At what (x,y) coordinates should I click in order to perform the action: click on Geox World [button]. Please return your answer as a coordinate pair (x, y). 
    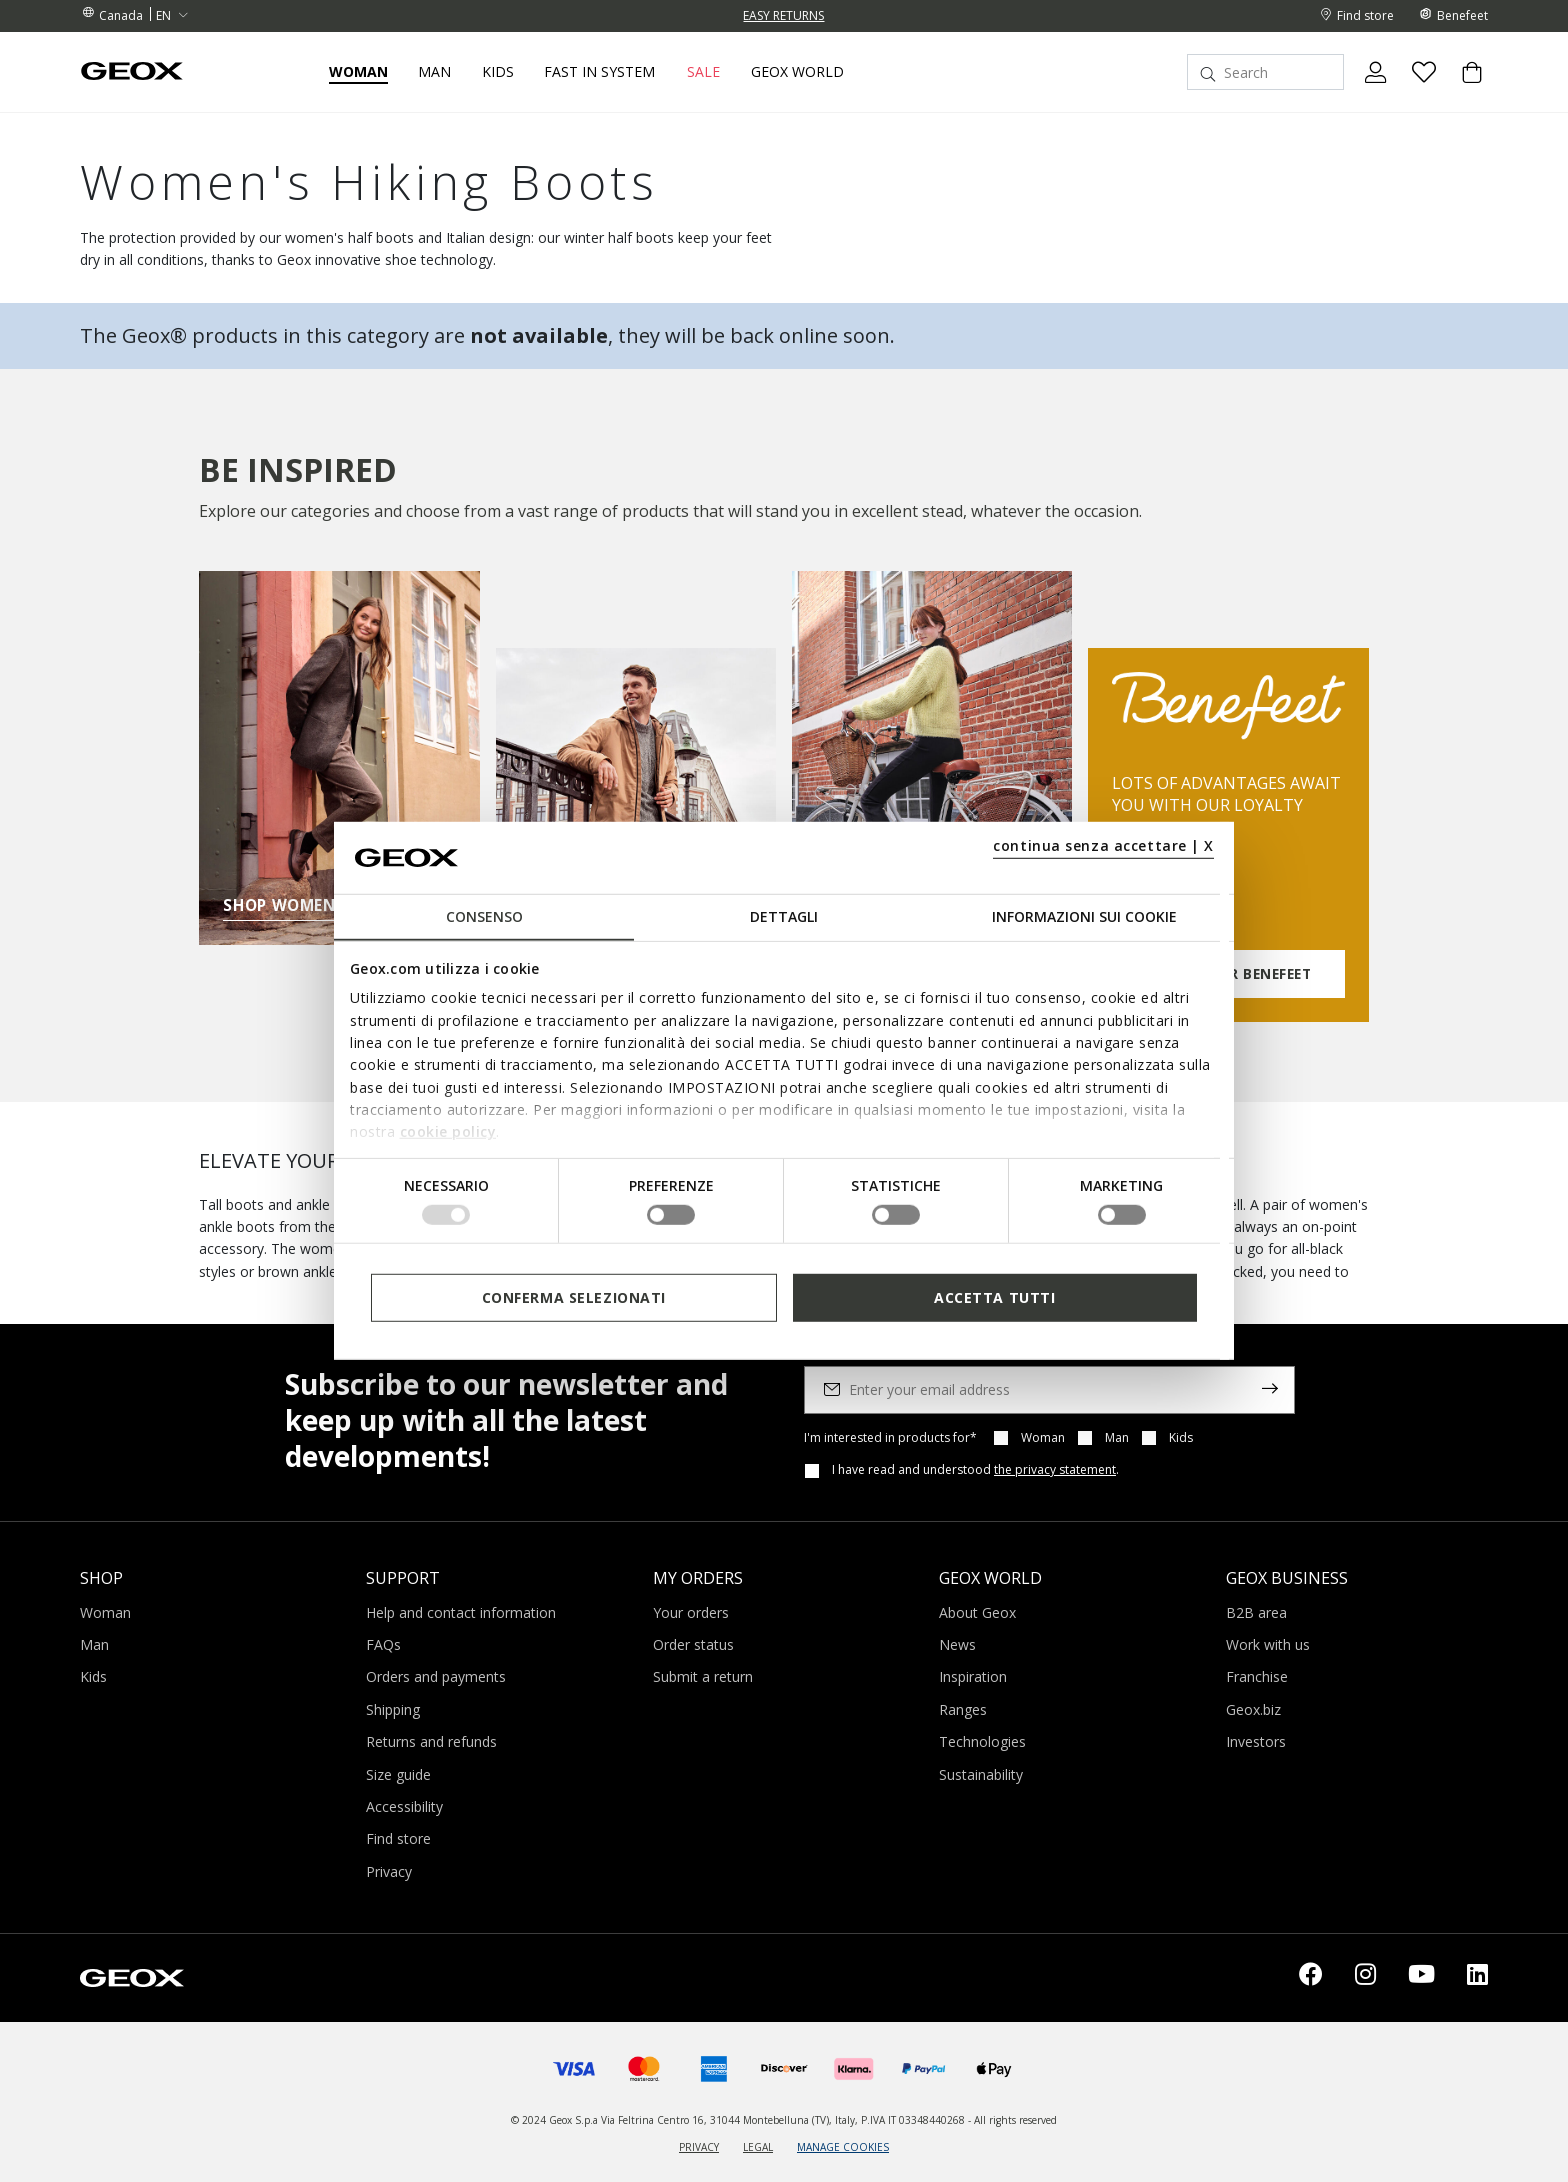
    Looking at the image, I should click on (797, 72).